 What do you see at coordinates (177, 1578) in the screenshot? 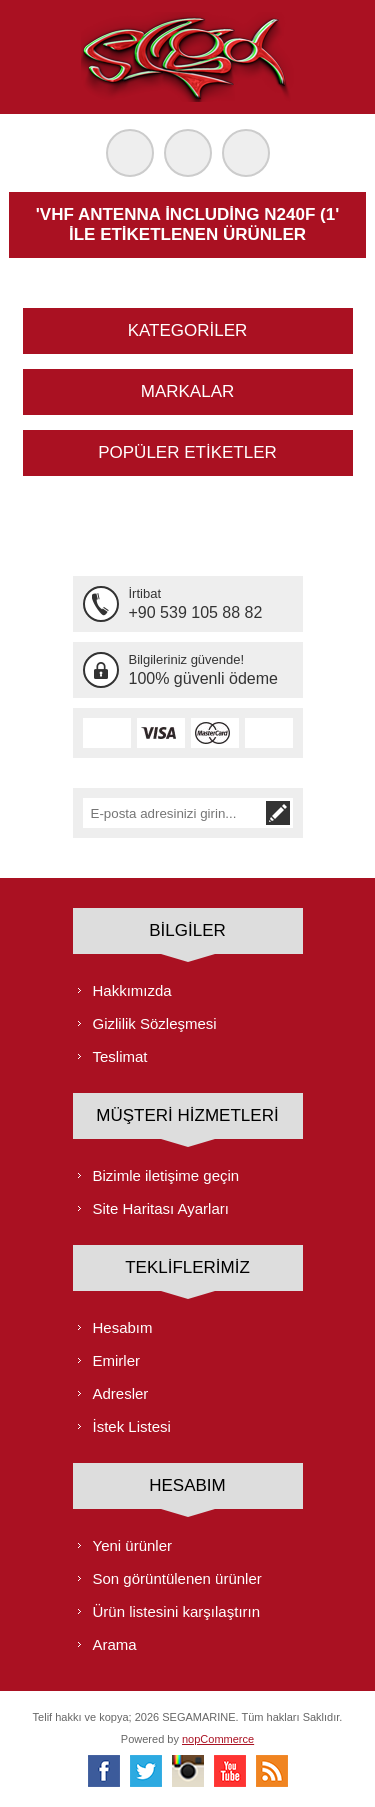
I see `Son görüntülenen ürünler` at bounding box center [177, 1578].